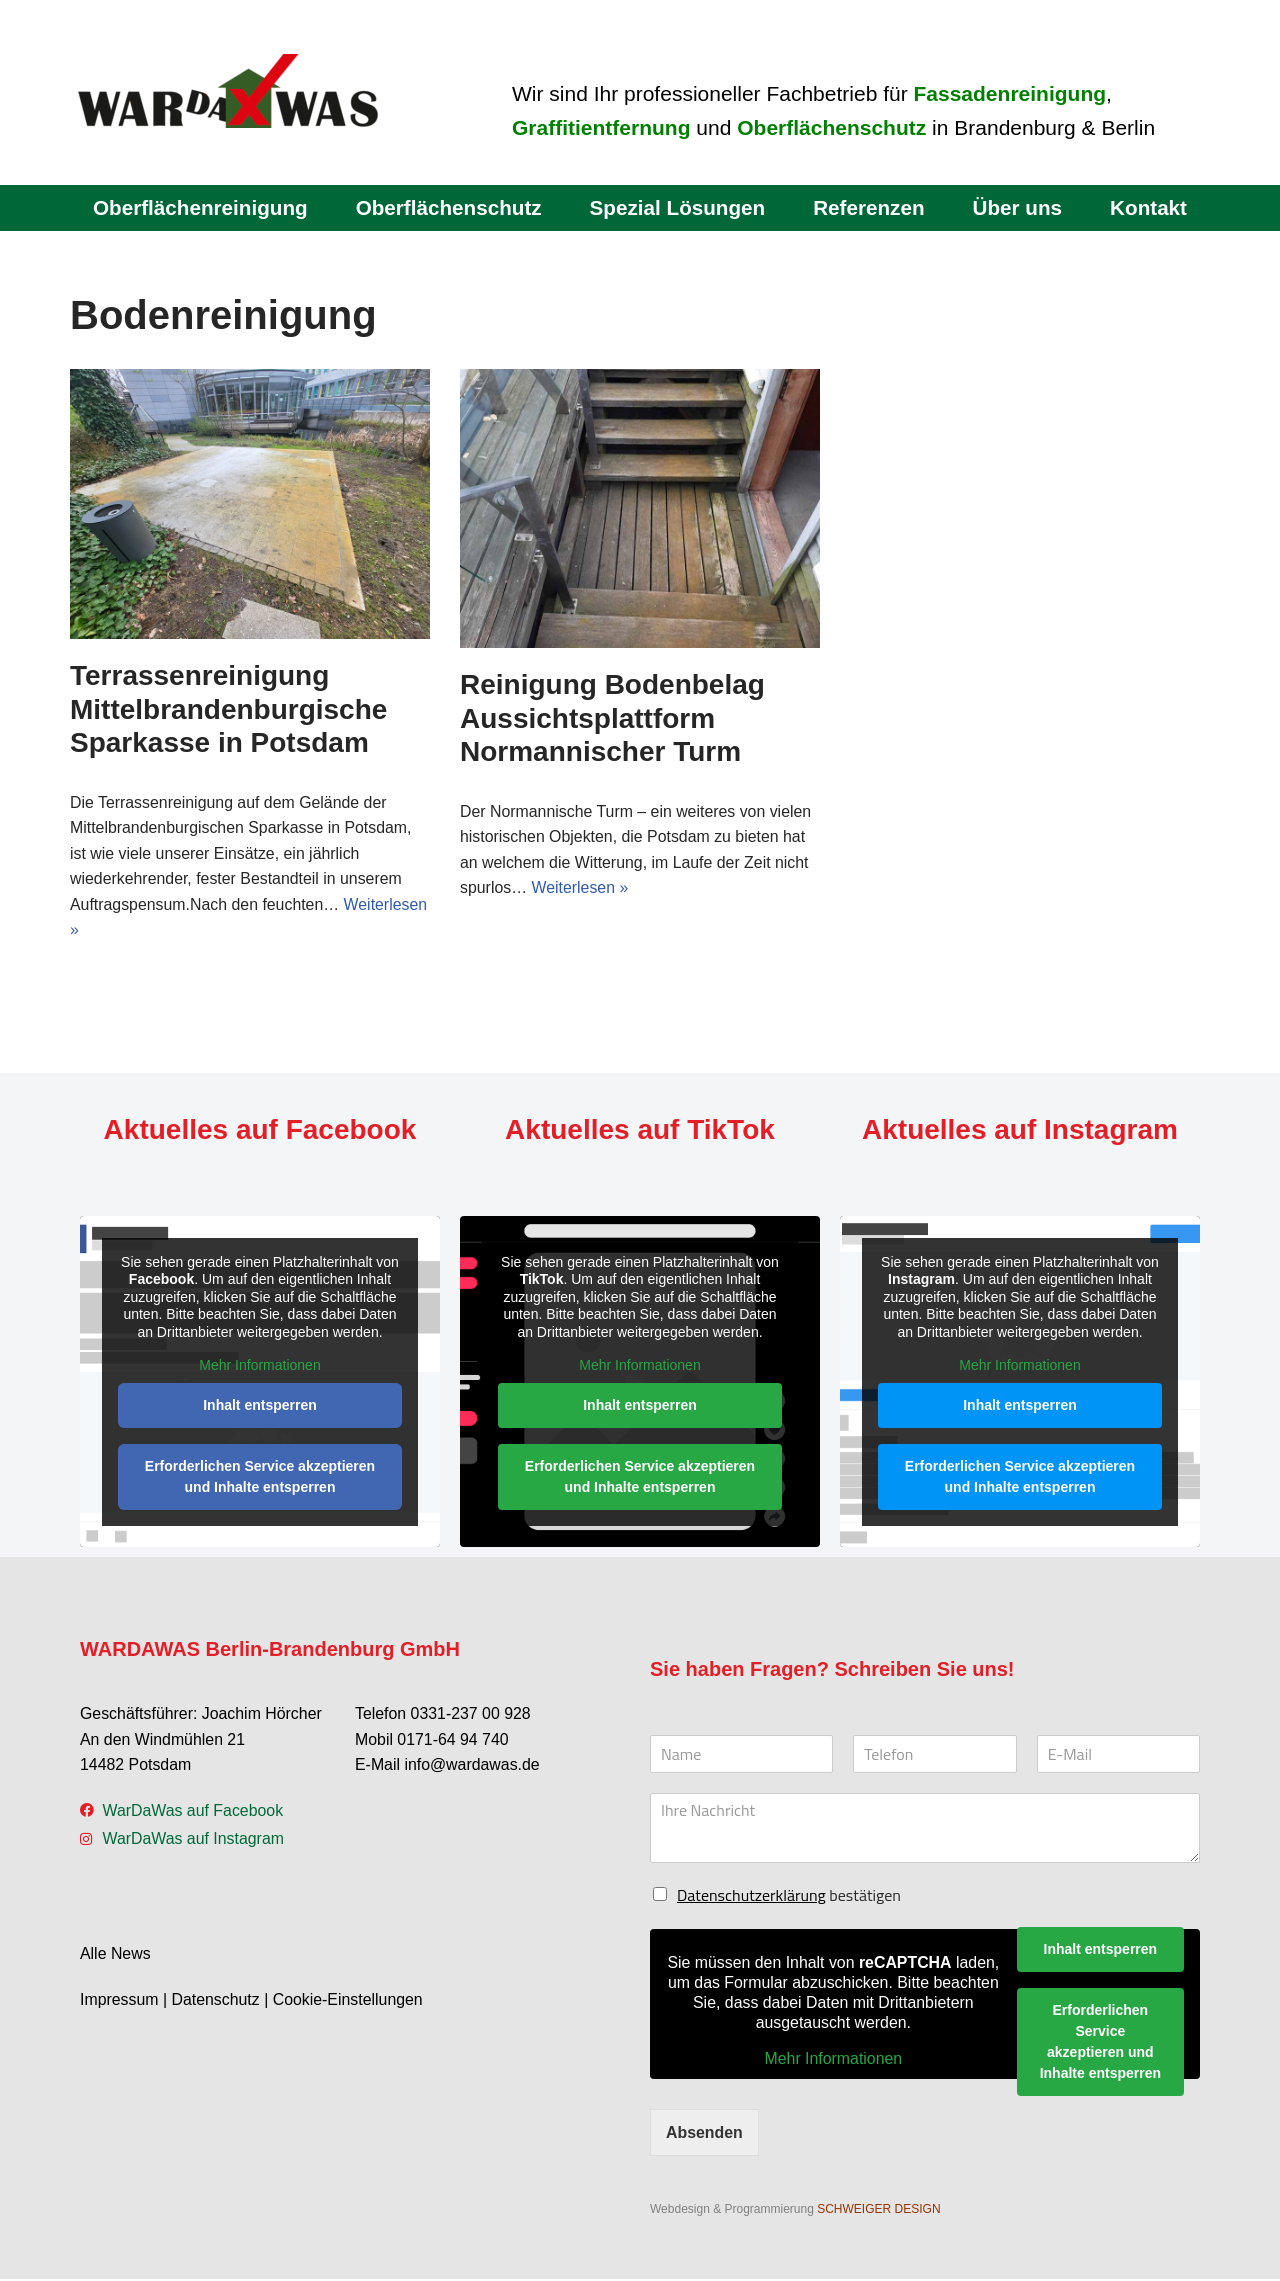 This screenshot has width=1280, height=2281. I want to click on Datenschutzerklärung, so click(751, 1897).